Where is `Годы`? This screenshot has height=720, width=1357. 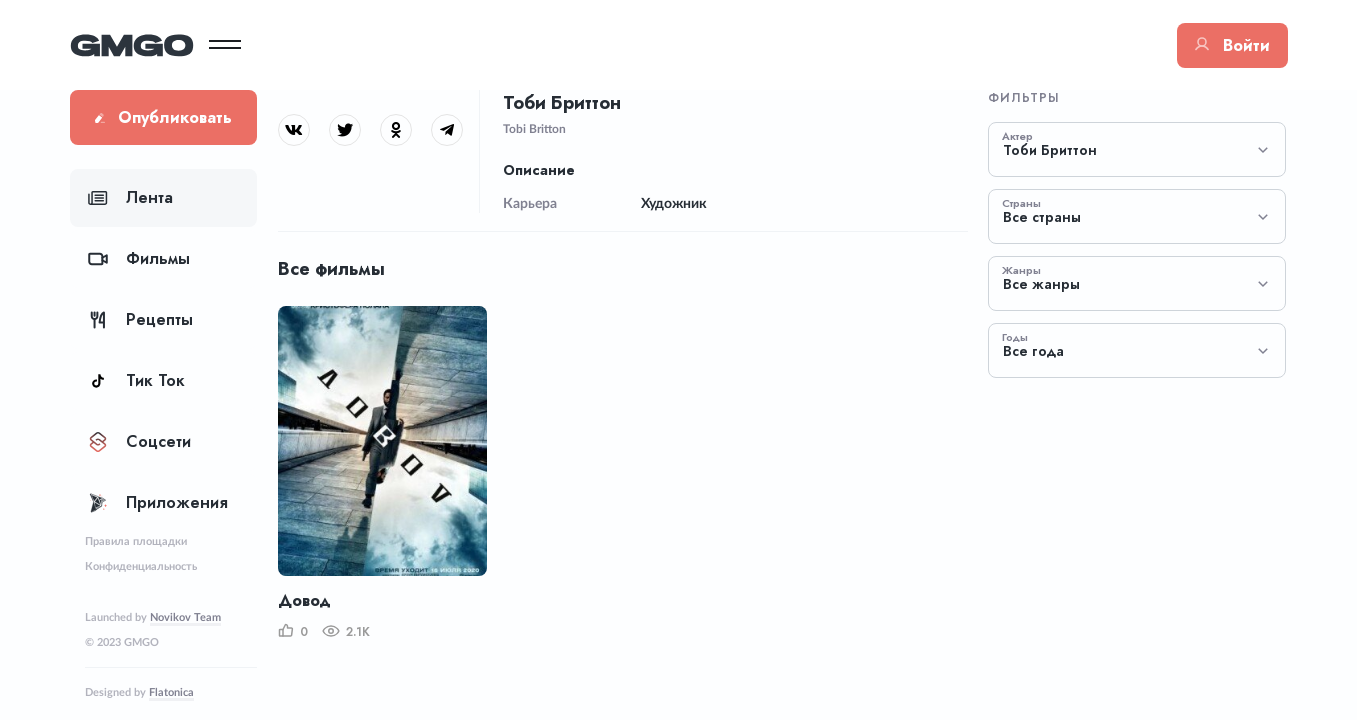
Годы is located at coordinates (1015, 337).